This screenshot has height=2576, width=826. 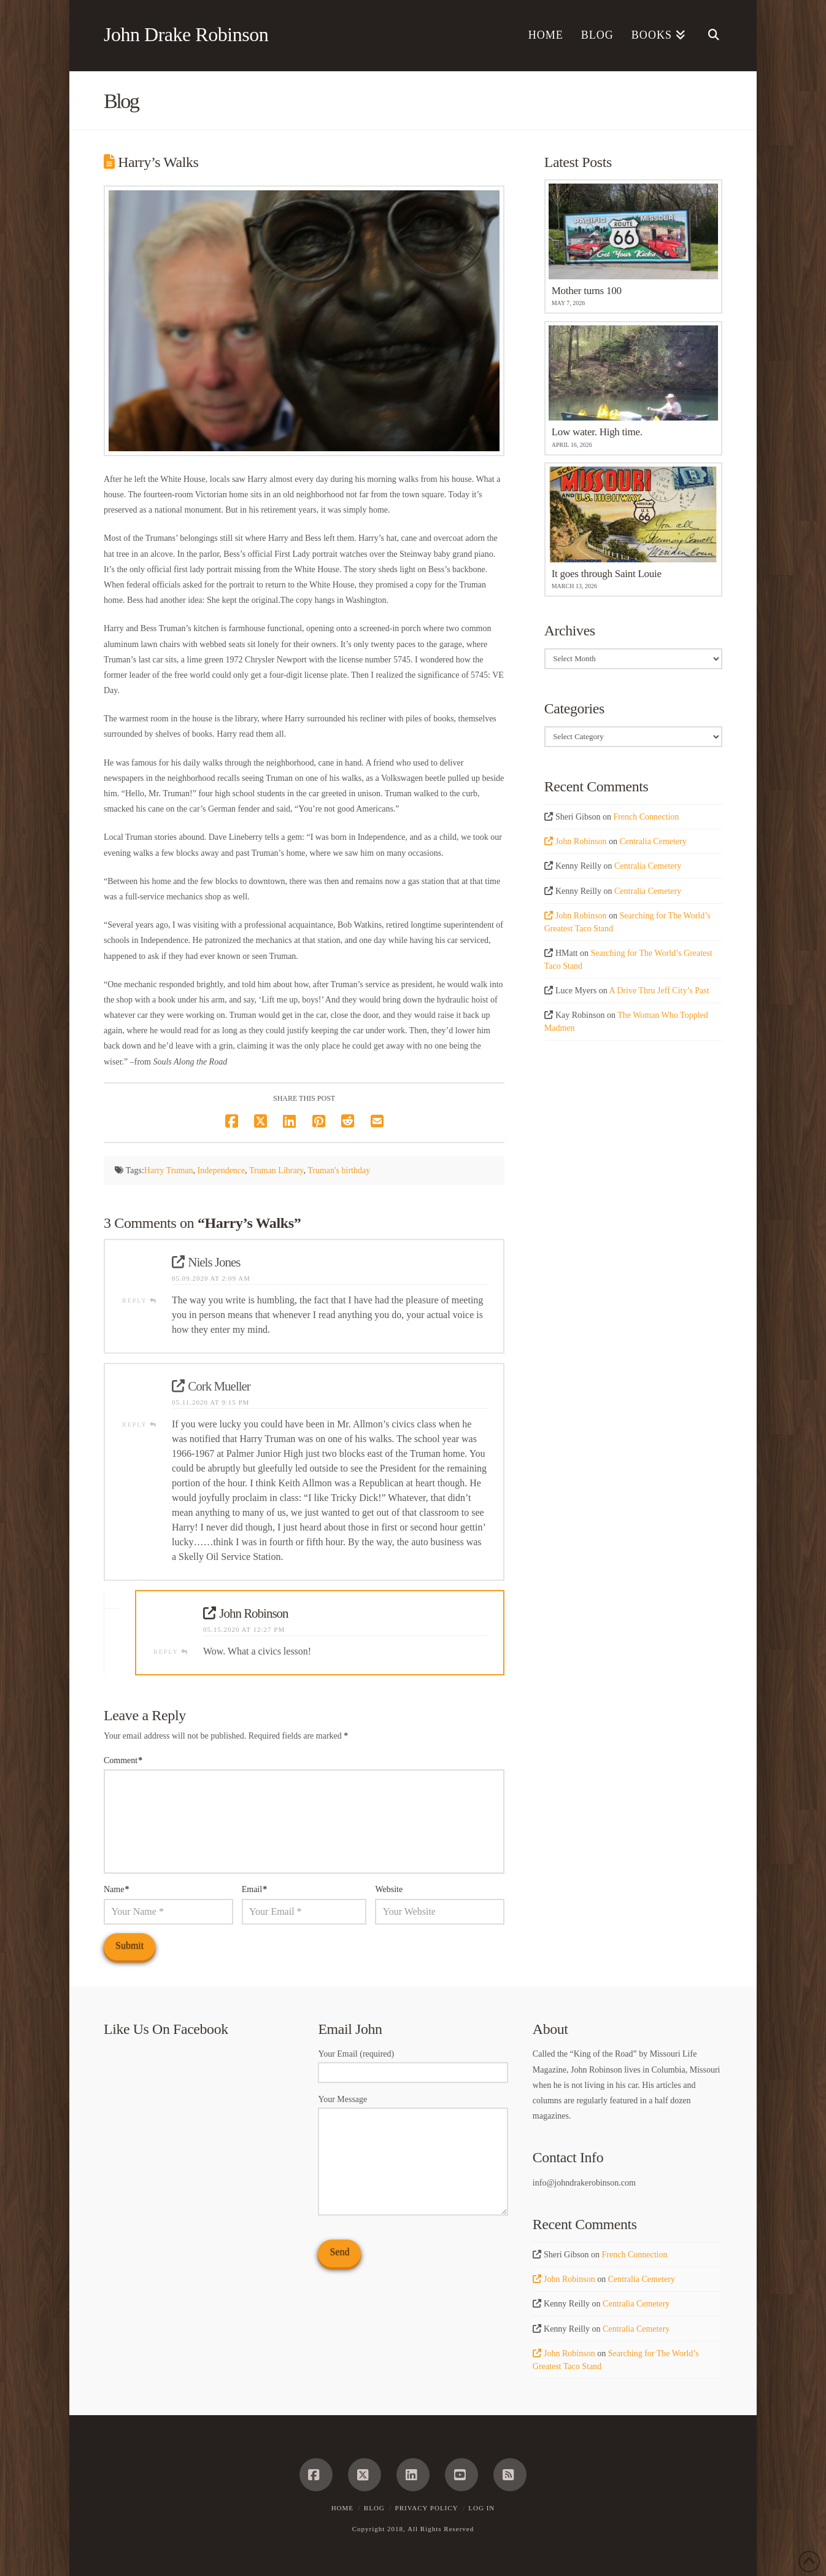 I want to click on Blog, so click(x=374, y=2508).